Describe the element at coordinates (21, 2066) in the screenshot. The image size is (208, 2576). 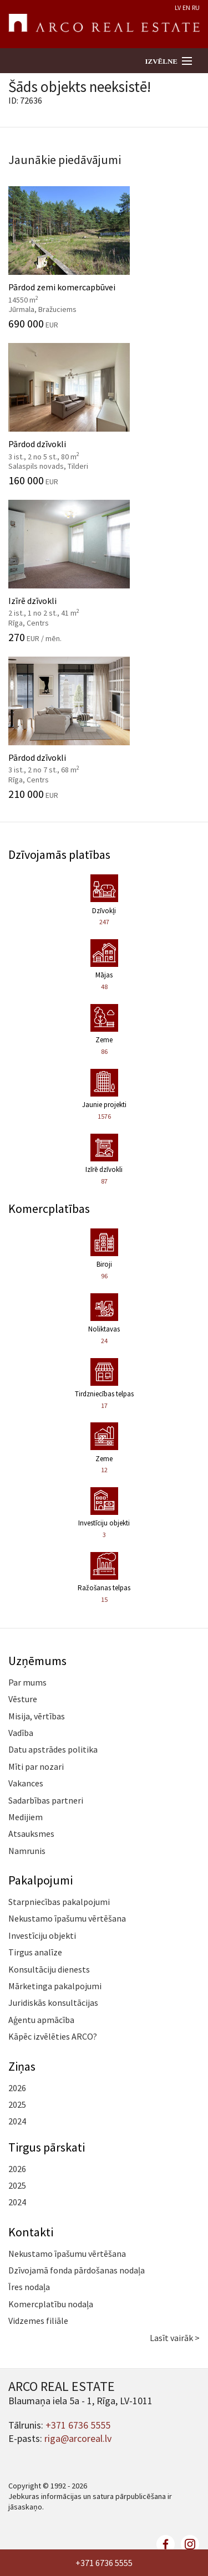
I see `Ziņas` at that location.